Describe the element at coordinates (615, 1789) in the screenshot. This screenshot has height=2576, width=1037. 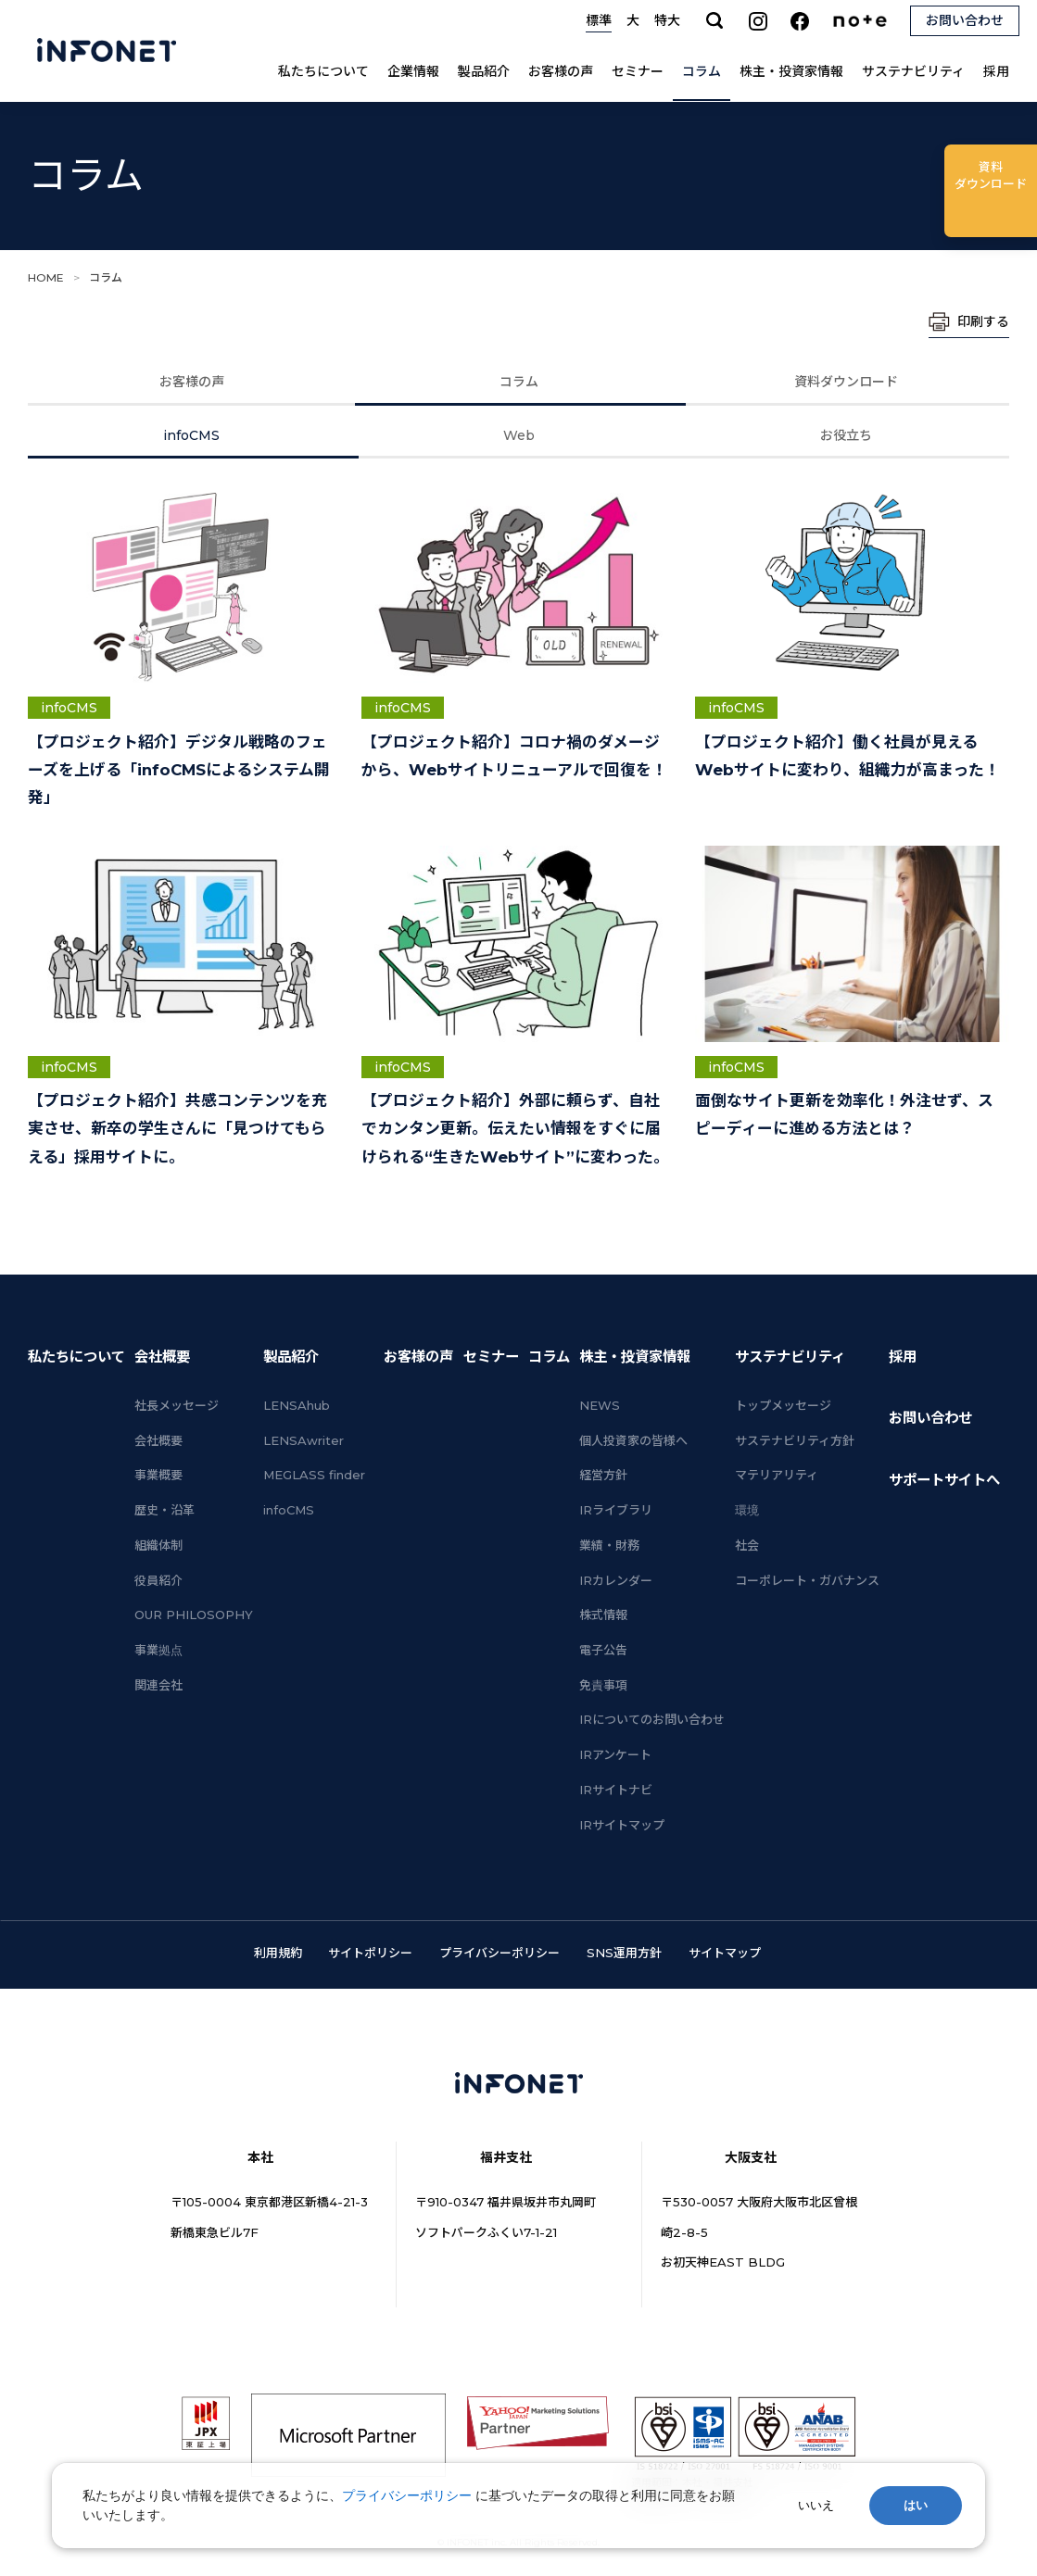
I see `IRサイトナビ` at that location.